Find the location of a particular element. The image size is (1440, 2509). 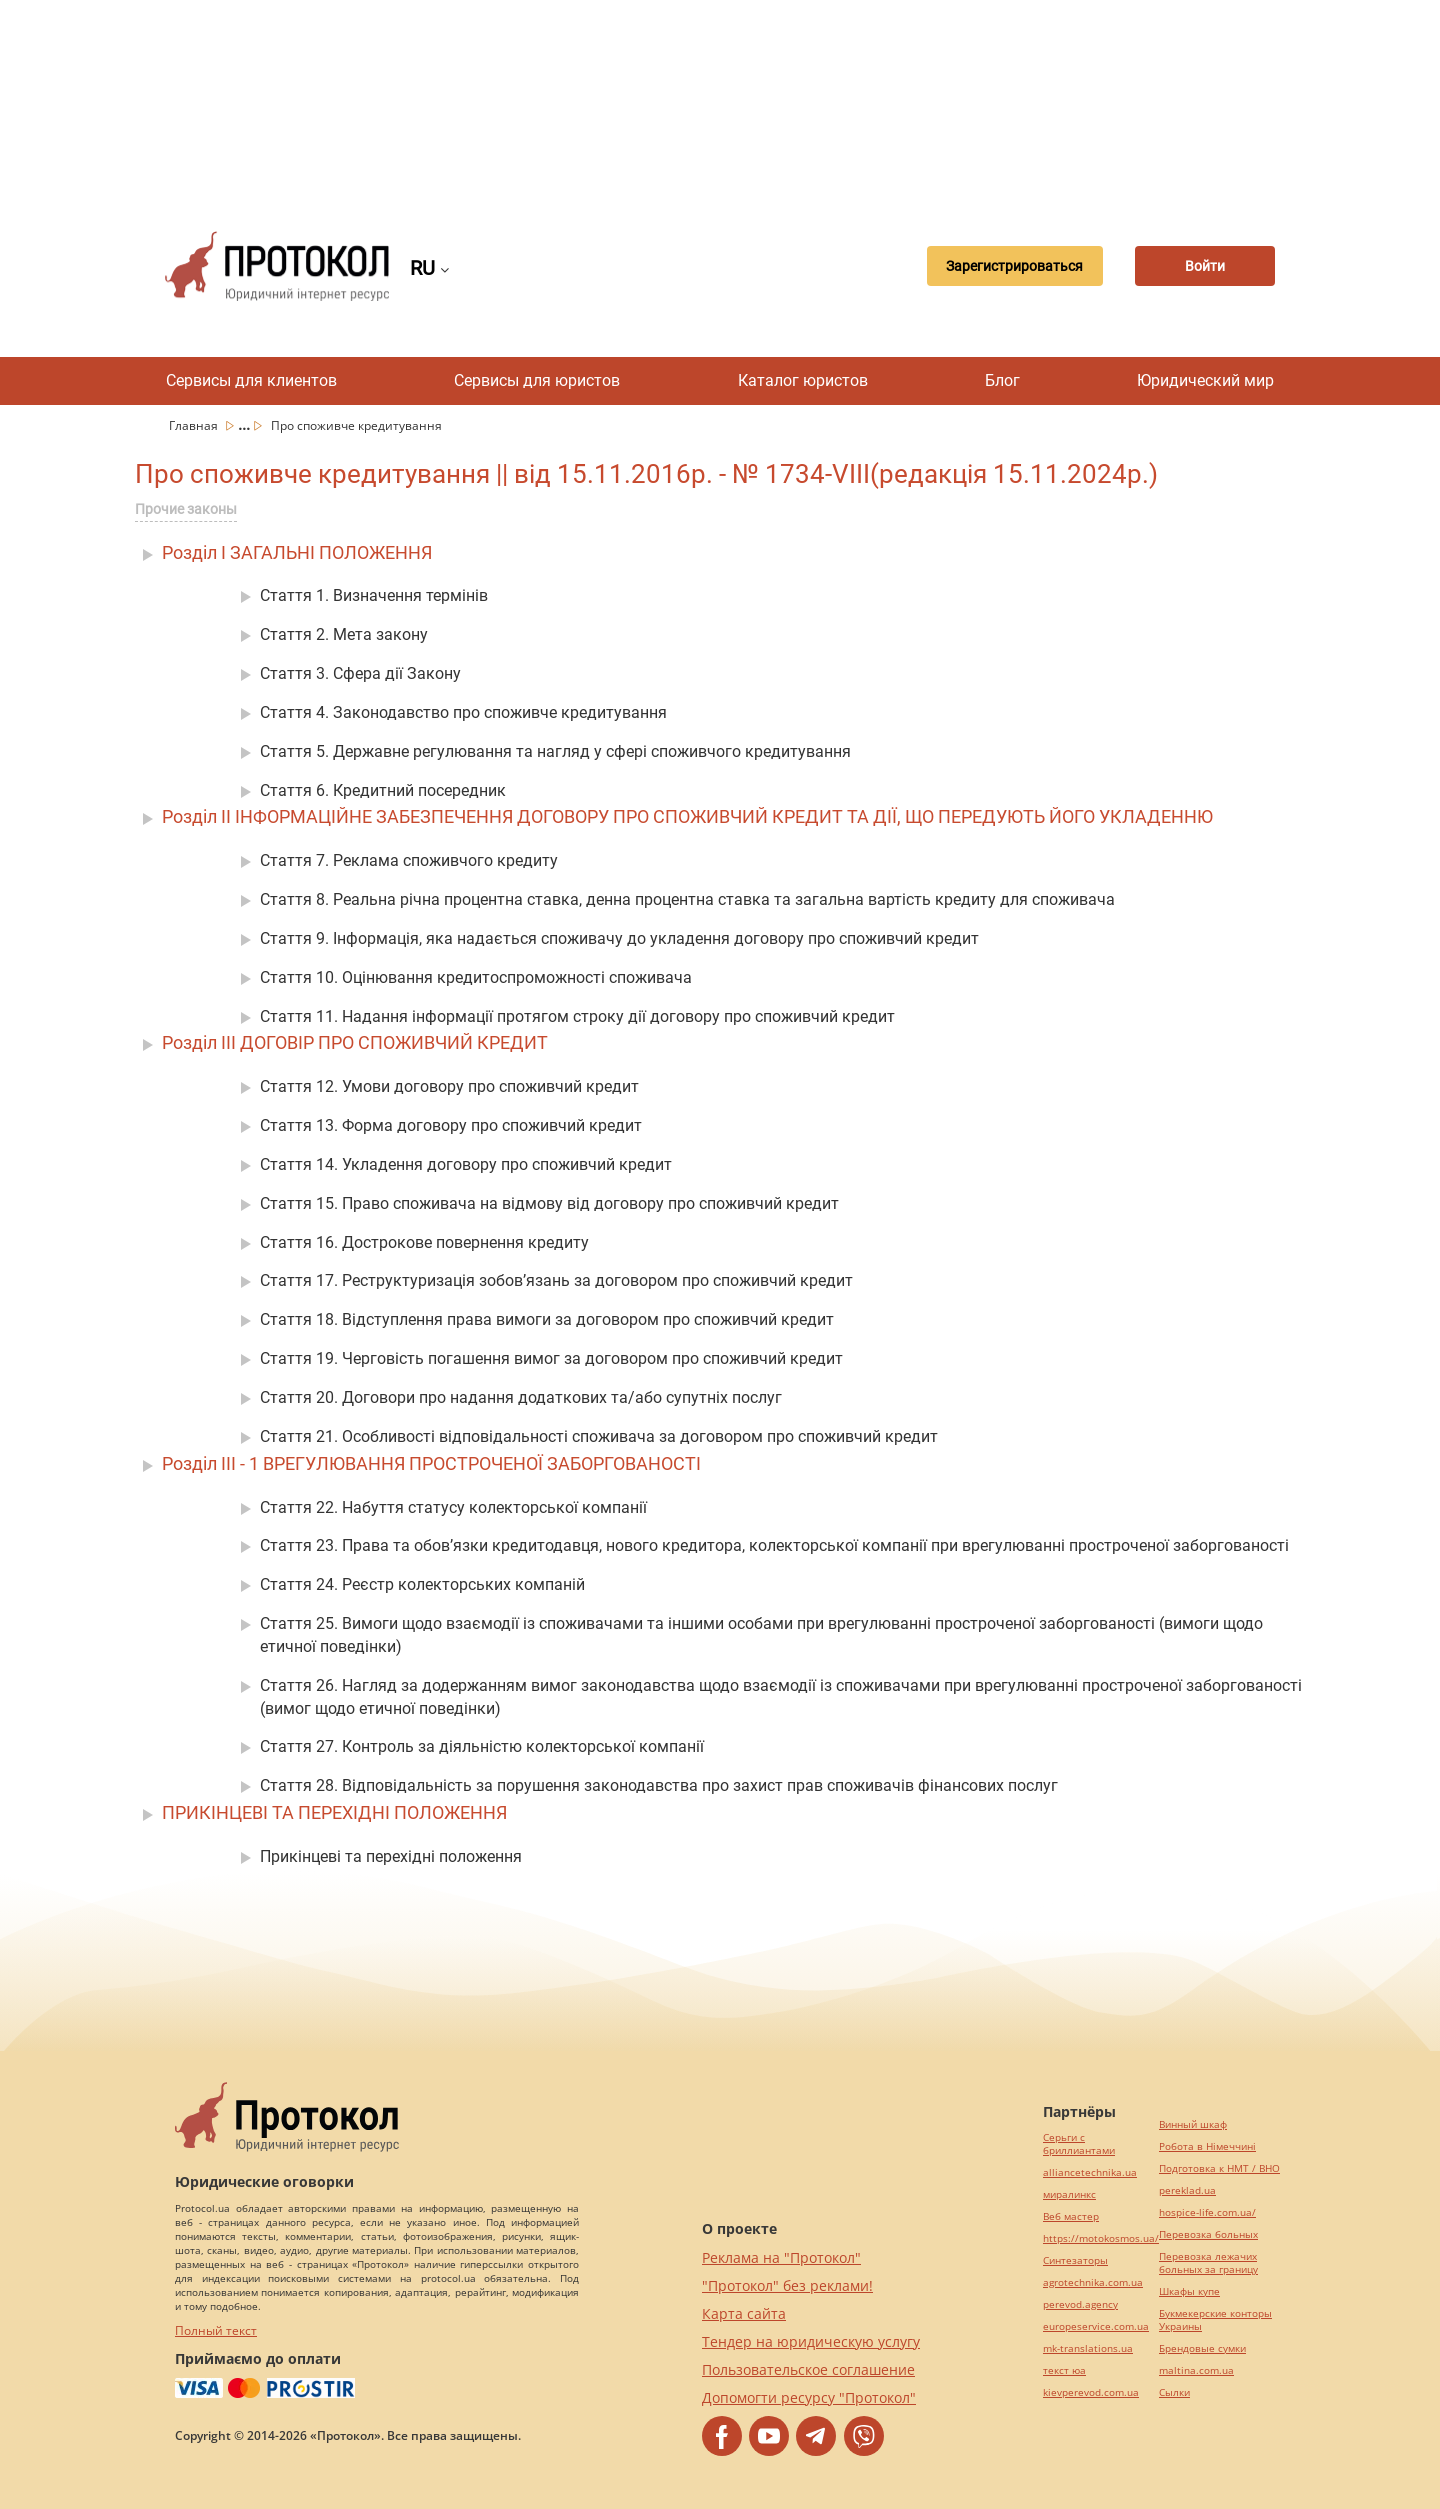

Зарегистрироваться is located at coordinates (1014, 266).